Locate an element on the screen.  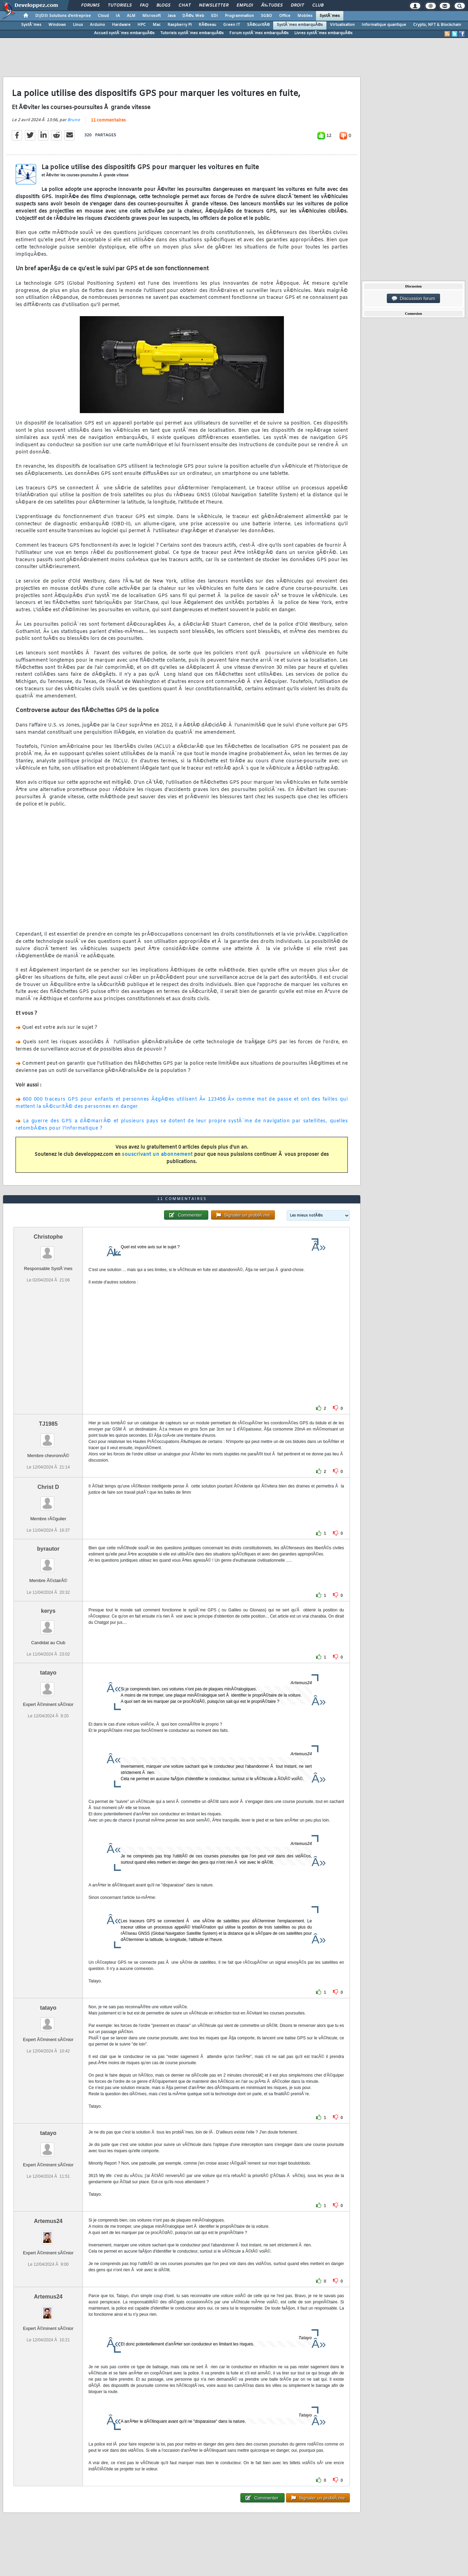
FAQ is located at coordinates (144, 5).